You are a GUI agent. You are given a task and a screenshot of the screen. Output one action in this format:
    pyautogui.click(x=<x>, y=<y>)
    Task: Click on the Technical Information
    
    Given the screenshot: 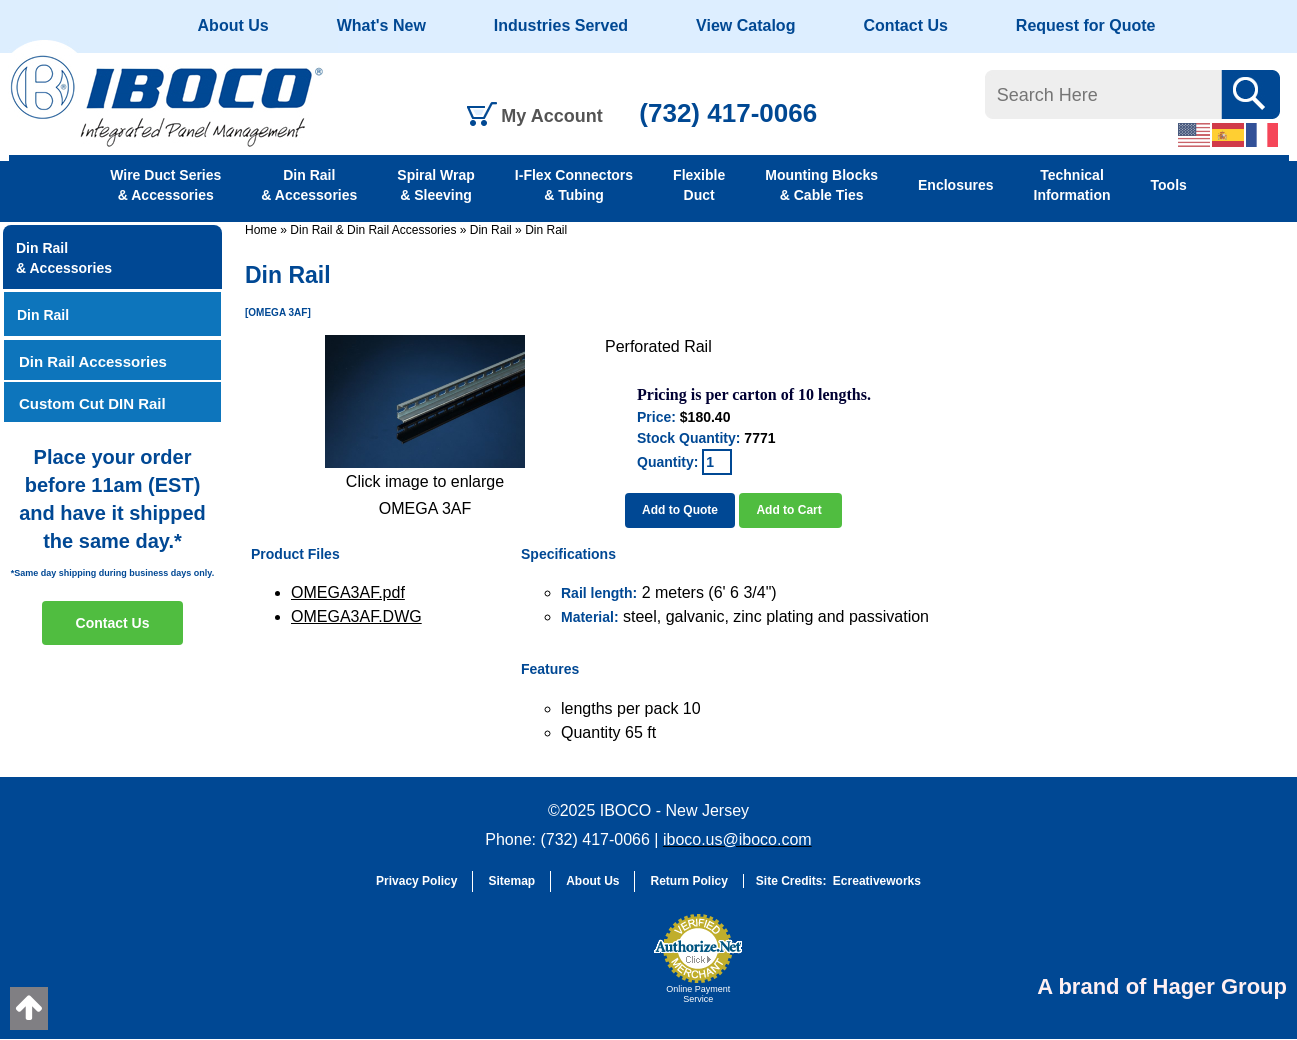 What is the action you would take?
    pyautogui.click(x=1072, y=185)
    